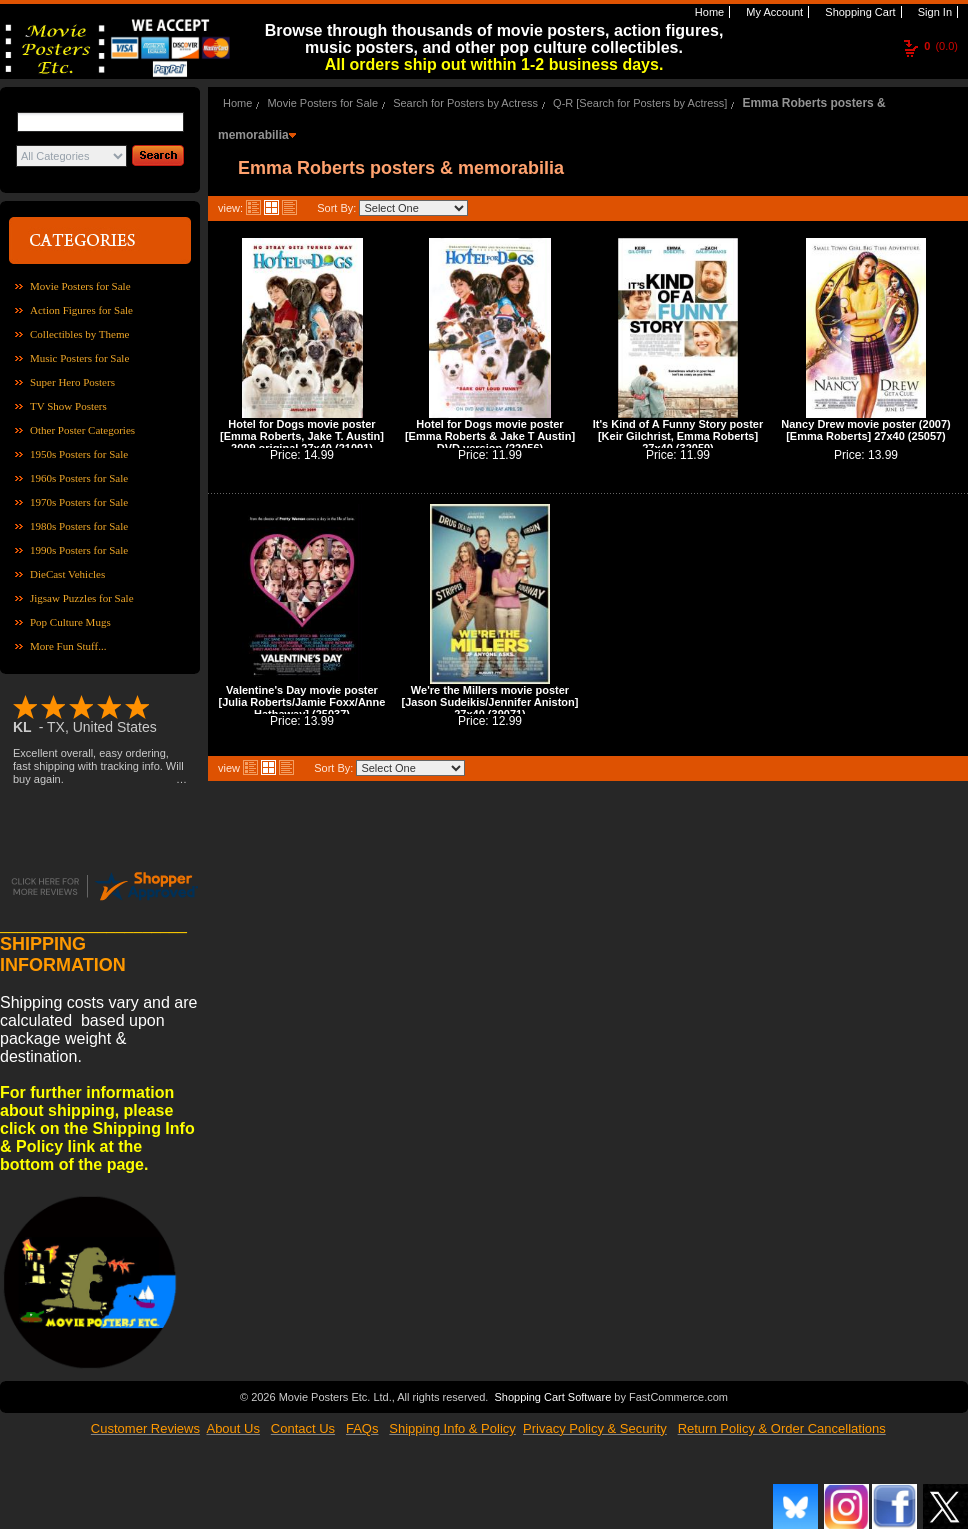 Image resolution: width=968 pixels, height=1529 pixels. Describe the element at coordinates (79, 550) in the screenshot. I see `1990s Posters for Sale` at that location.